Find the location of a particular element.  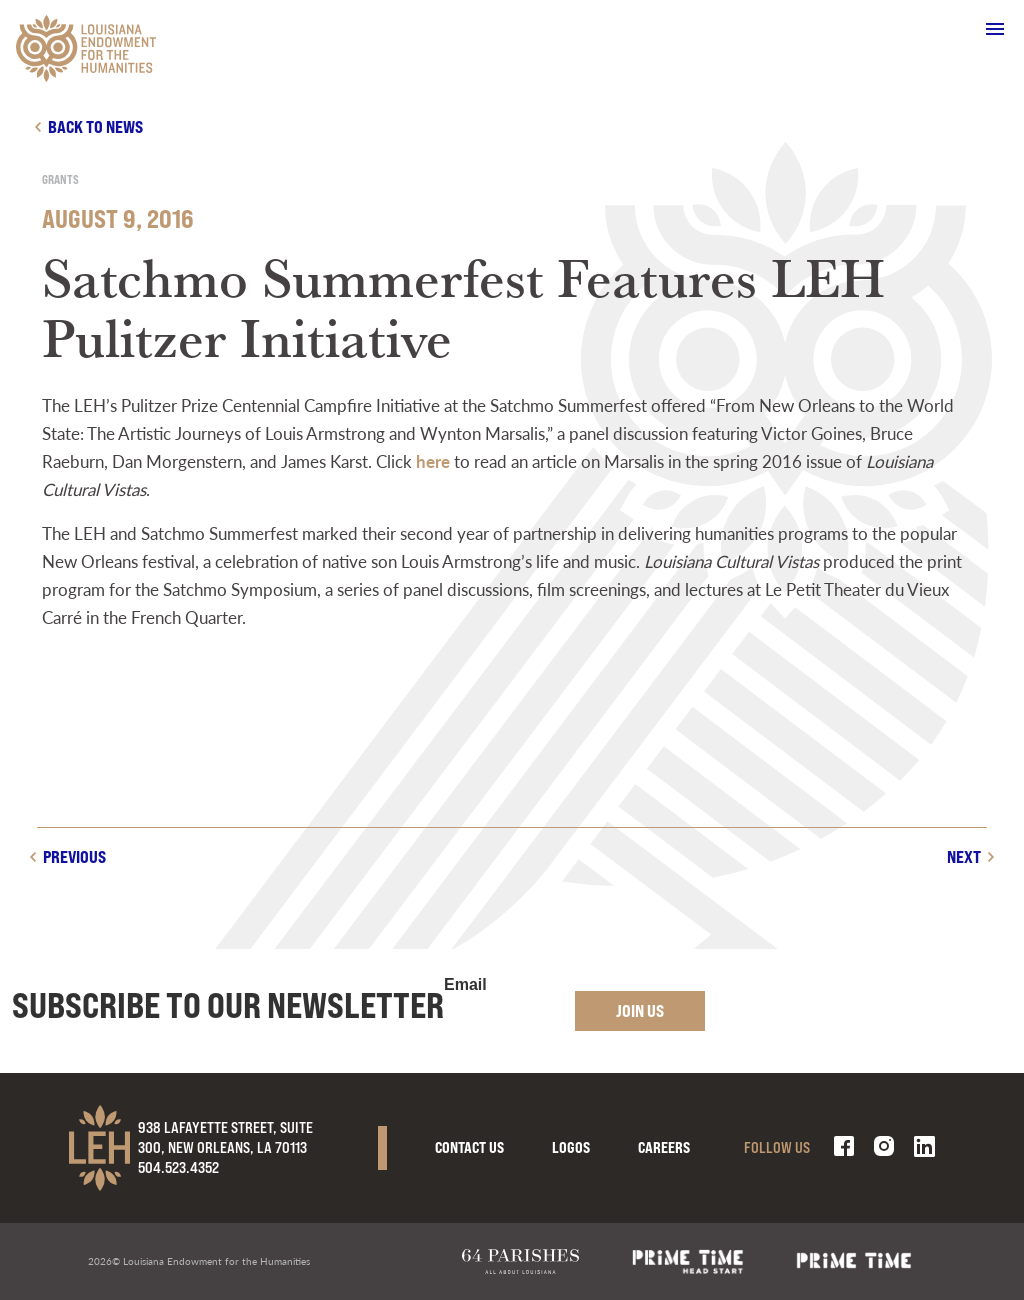

Join Us is located at coordinates (640, 1010).